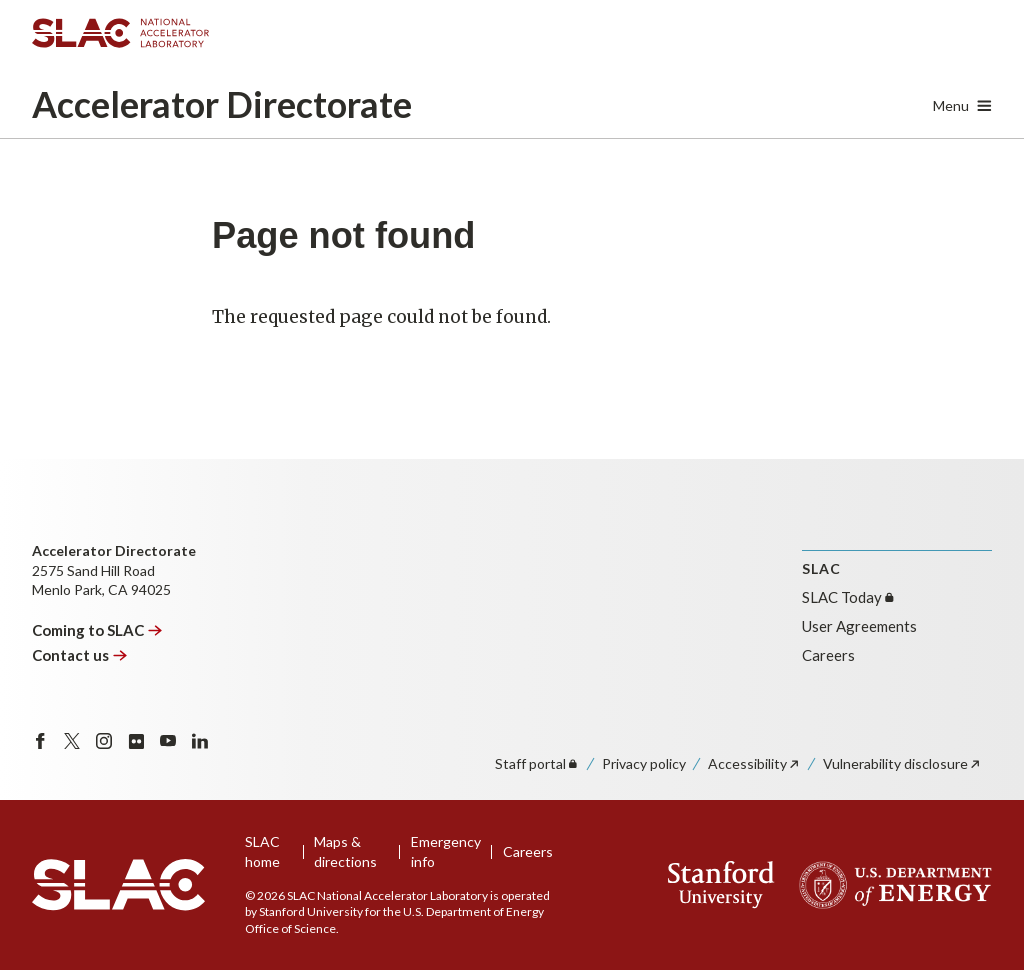 The height and width of the screenshot is (970, 1024). I want to click on Contact, so click(80, 655).